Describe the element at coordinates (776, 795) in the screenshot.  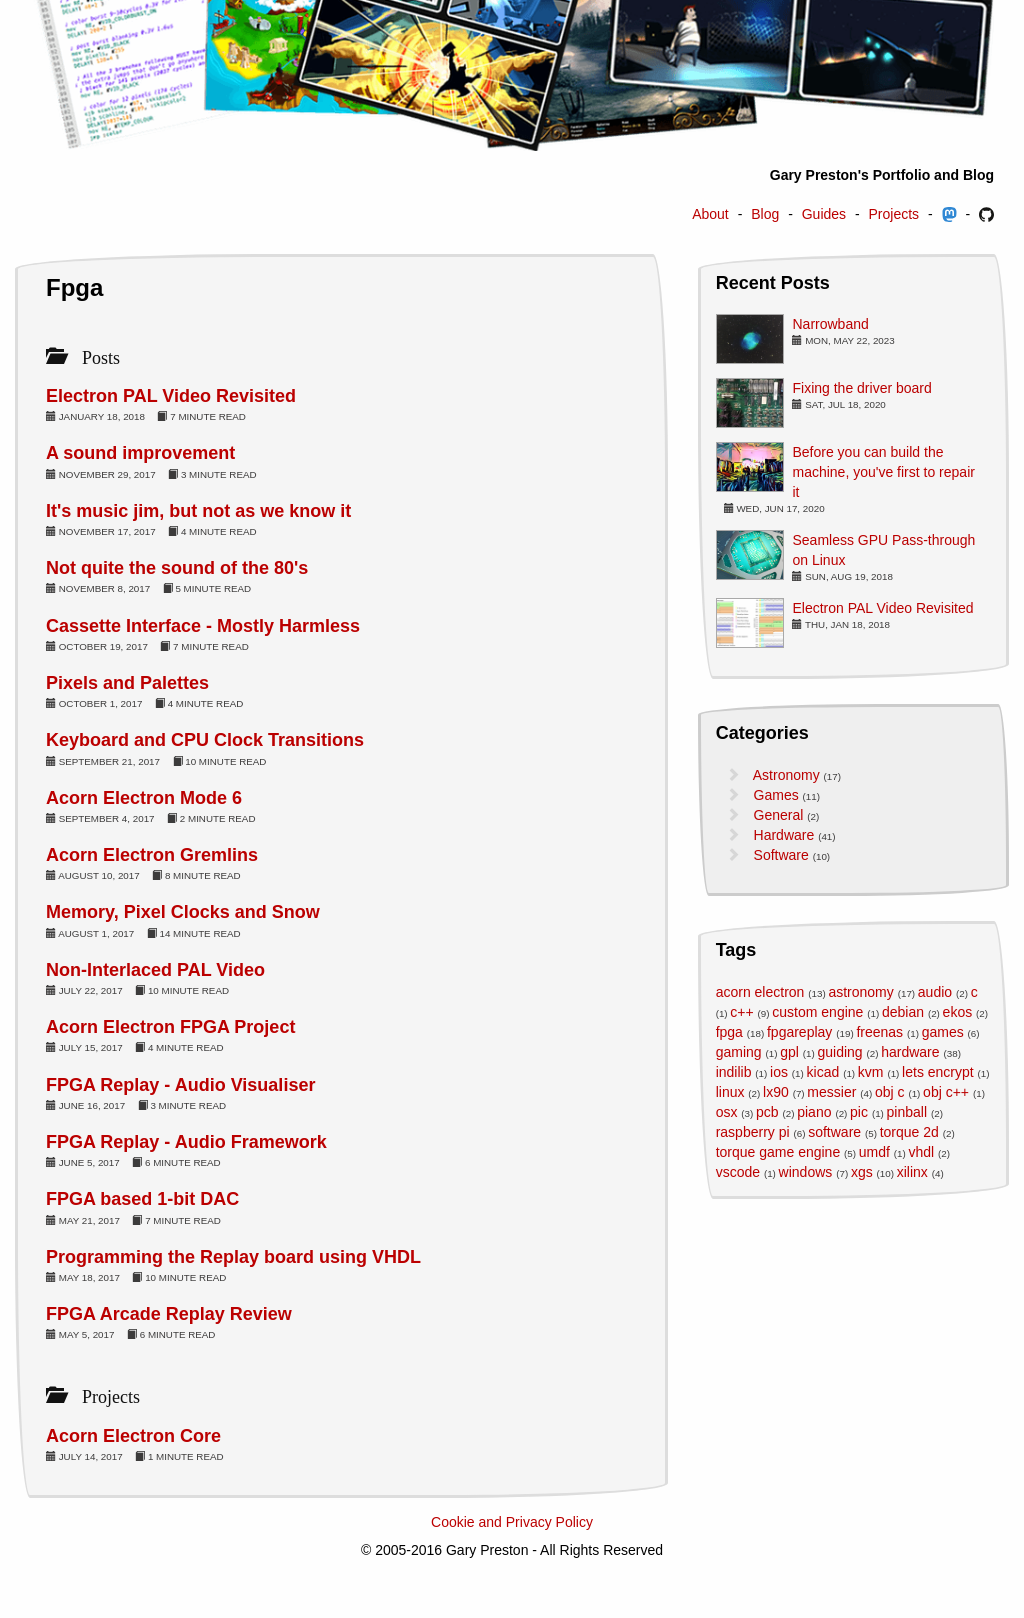
I see `Games` at that location.